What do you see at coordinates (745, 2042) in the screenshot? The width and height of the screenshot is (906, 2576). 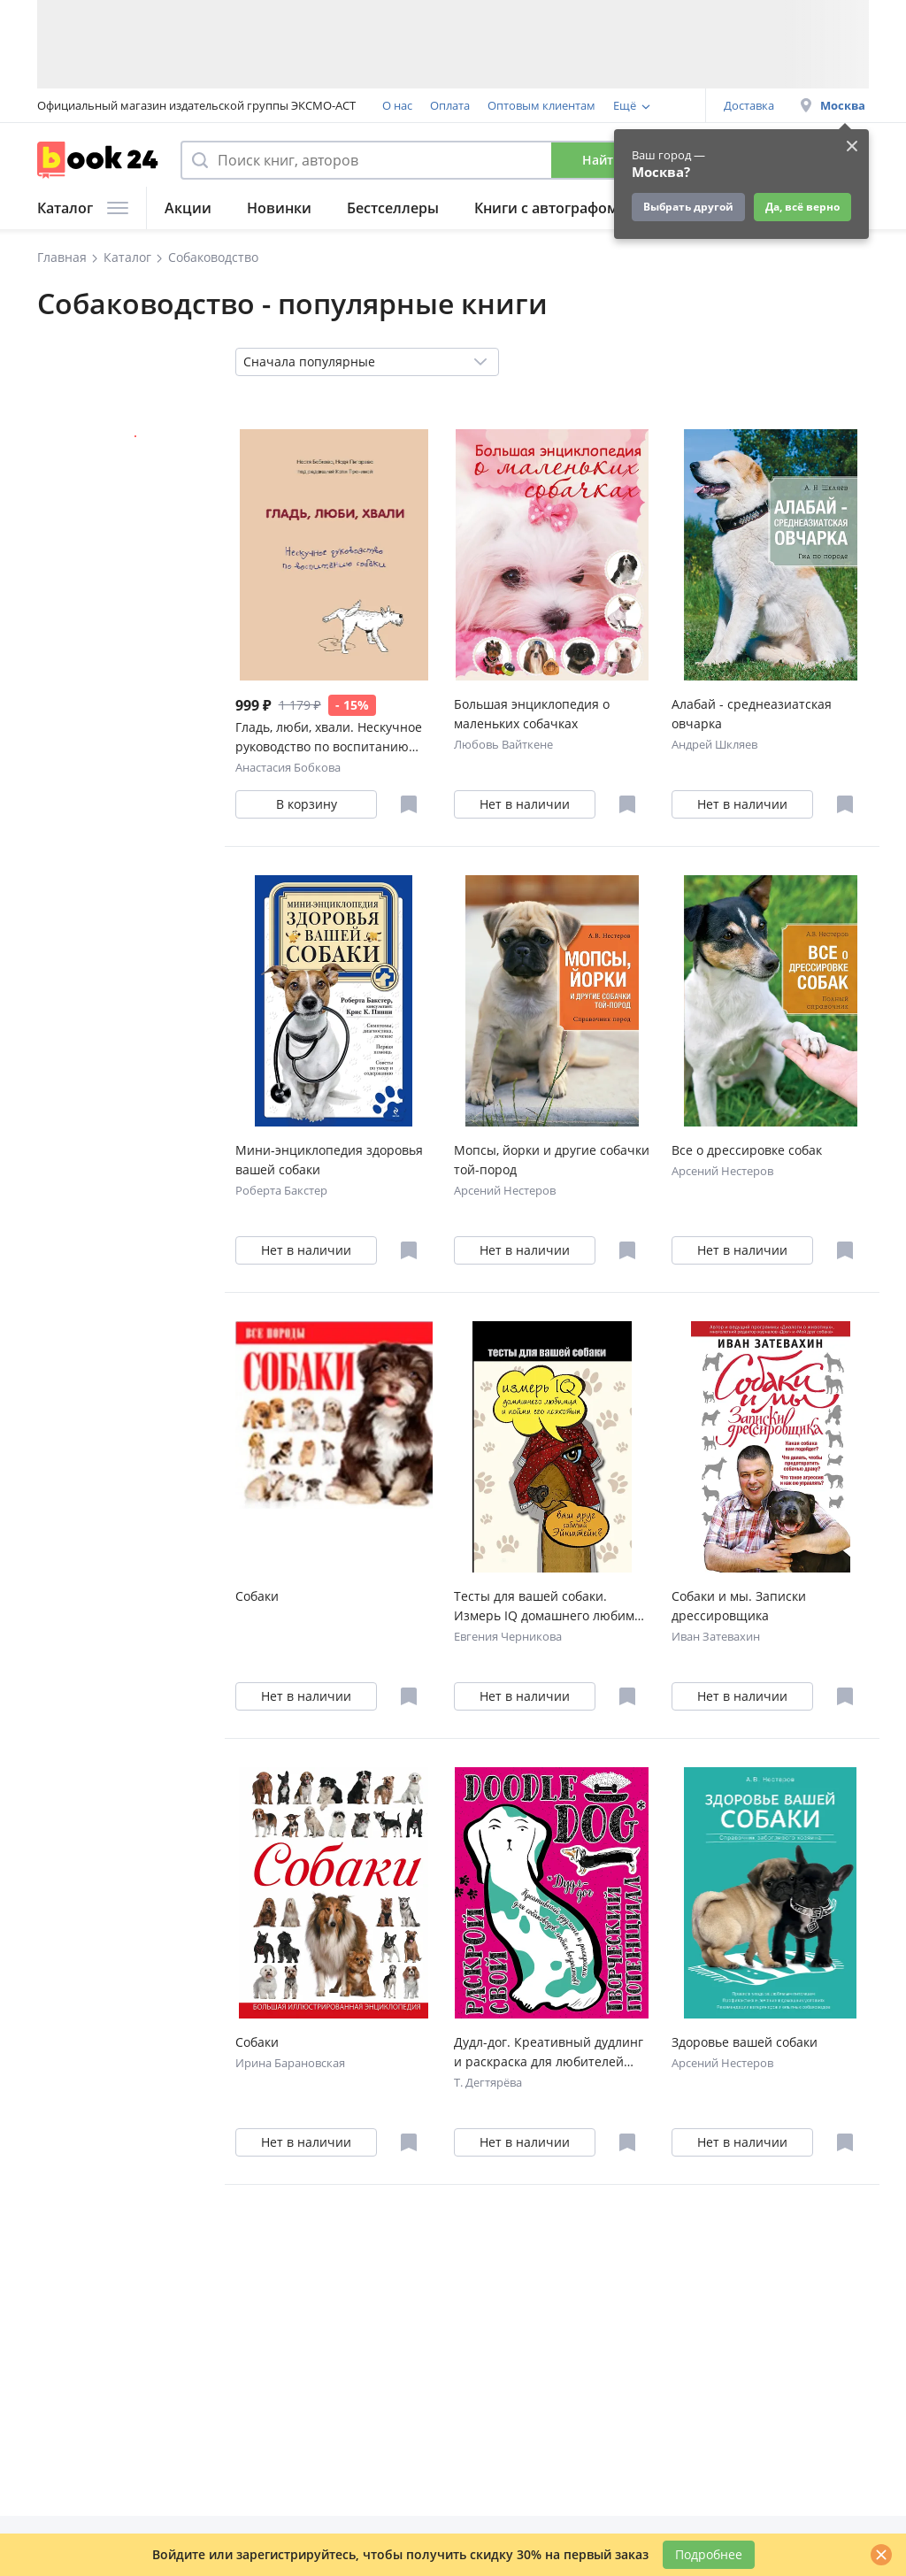 I see `Здоровье вашей собаки` at bounding box center [745, 2042].